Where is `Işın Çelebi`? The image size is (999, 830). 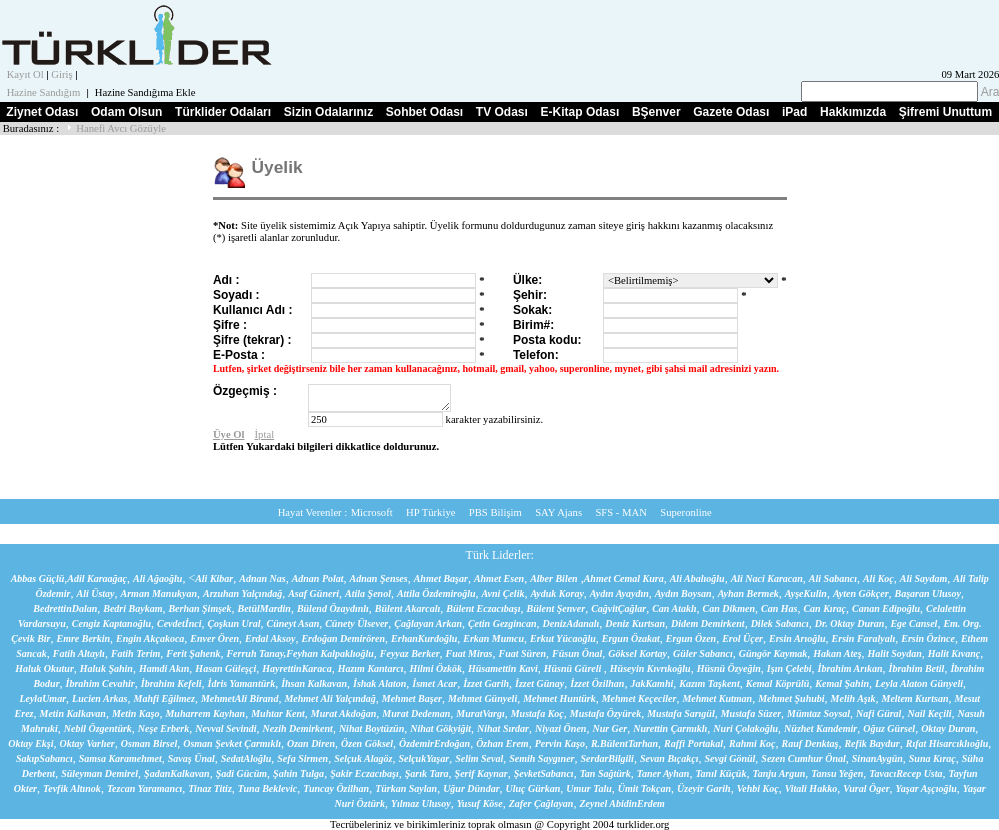 Işın Çelebi is located at coordinates (789, 668).